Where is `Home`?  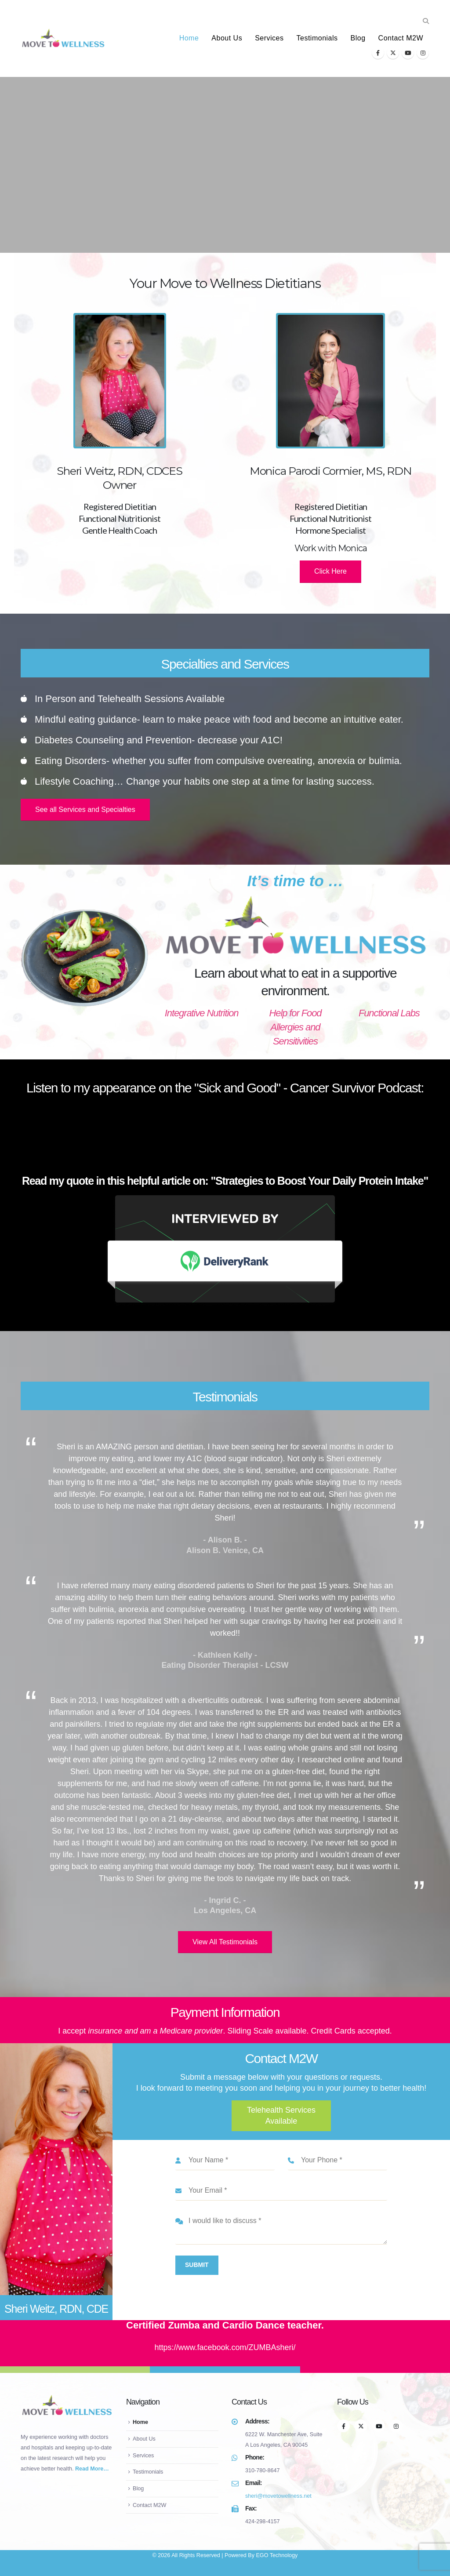
Home is located at coordinates (189, 38).